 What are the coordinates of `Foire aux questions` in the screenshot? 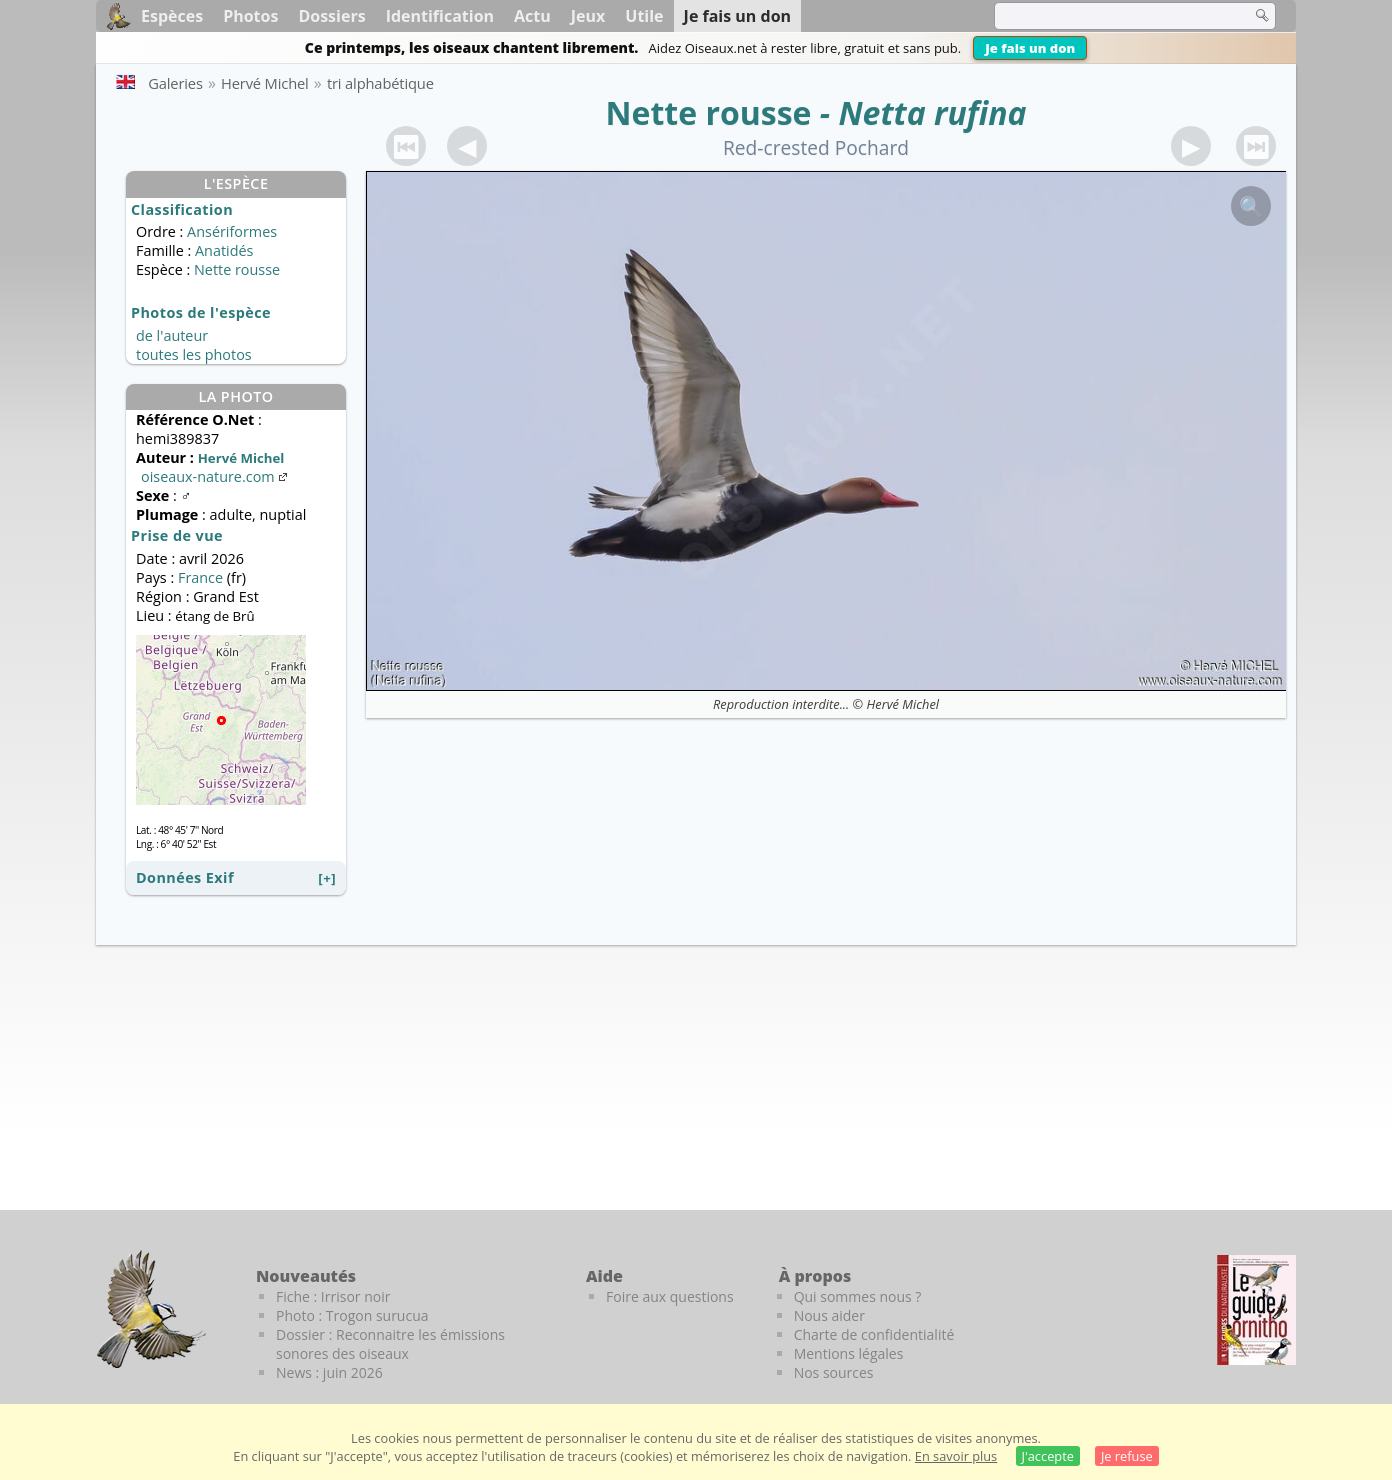 It's located at (670, 1296).